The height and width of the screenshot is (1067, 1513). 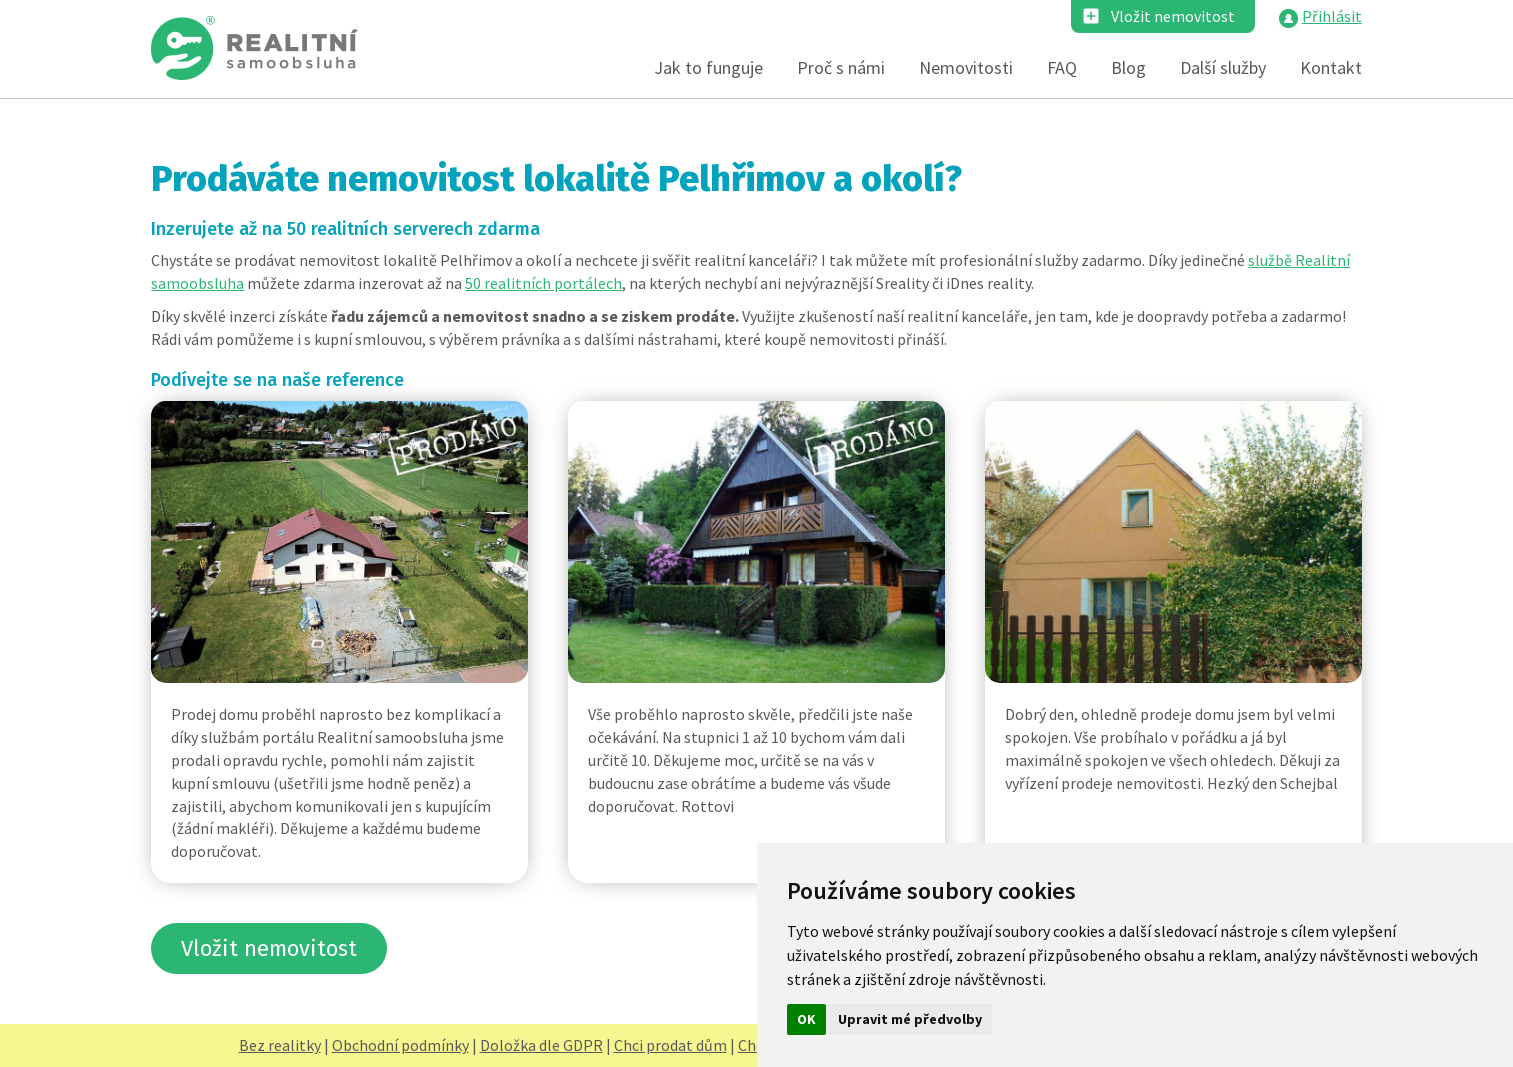 What do you see at coordinates (1128, 67) in the screenshot?
I see `Blog` at bounding box center [1128, 67].